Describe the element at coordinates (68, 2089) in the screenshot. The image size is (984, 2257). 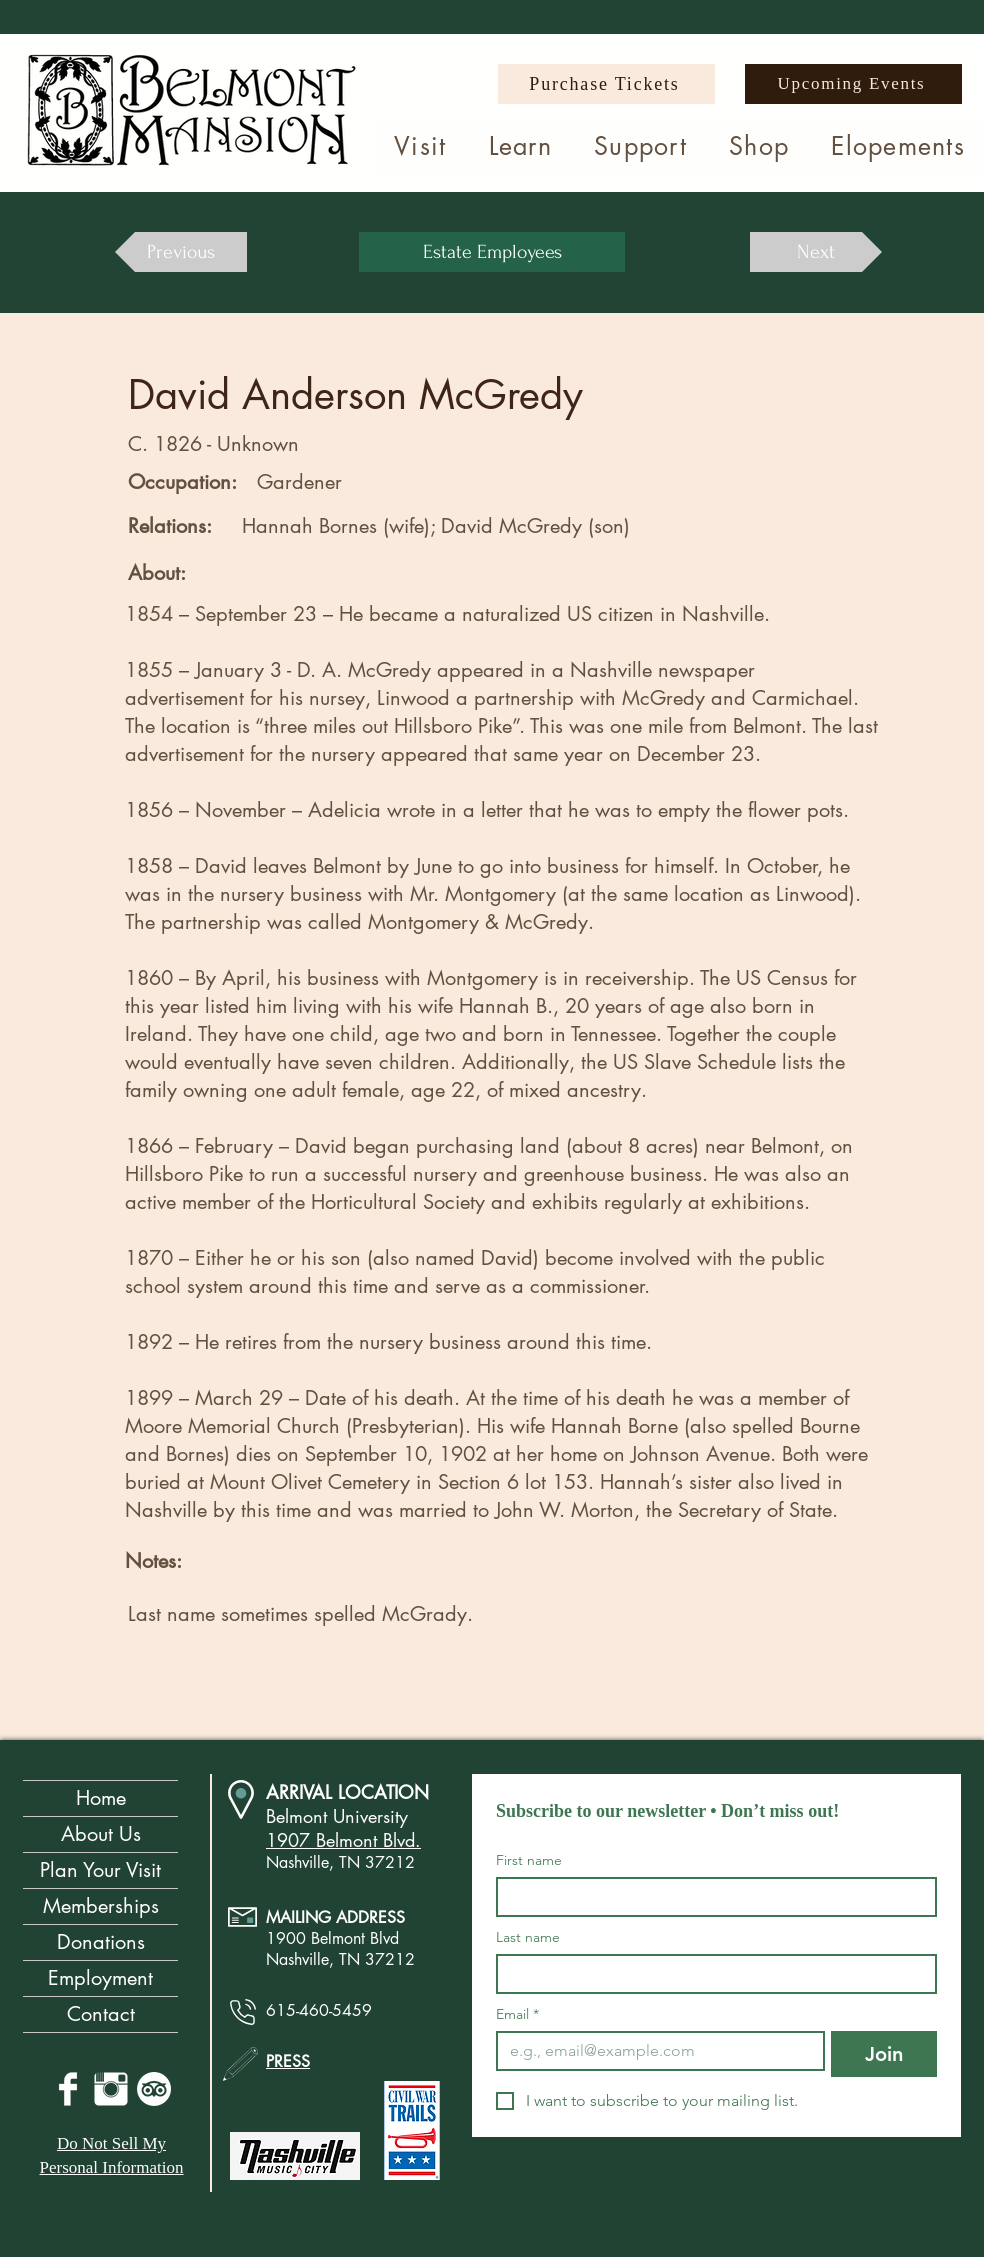
I see `[Facebook Clean]` at that location.